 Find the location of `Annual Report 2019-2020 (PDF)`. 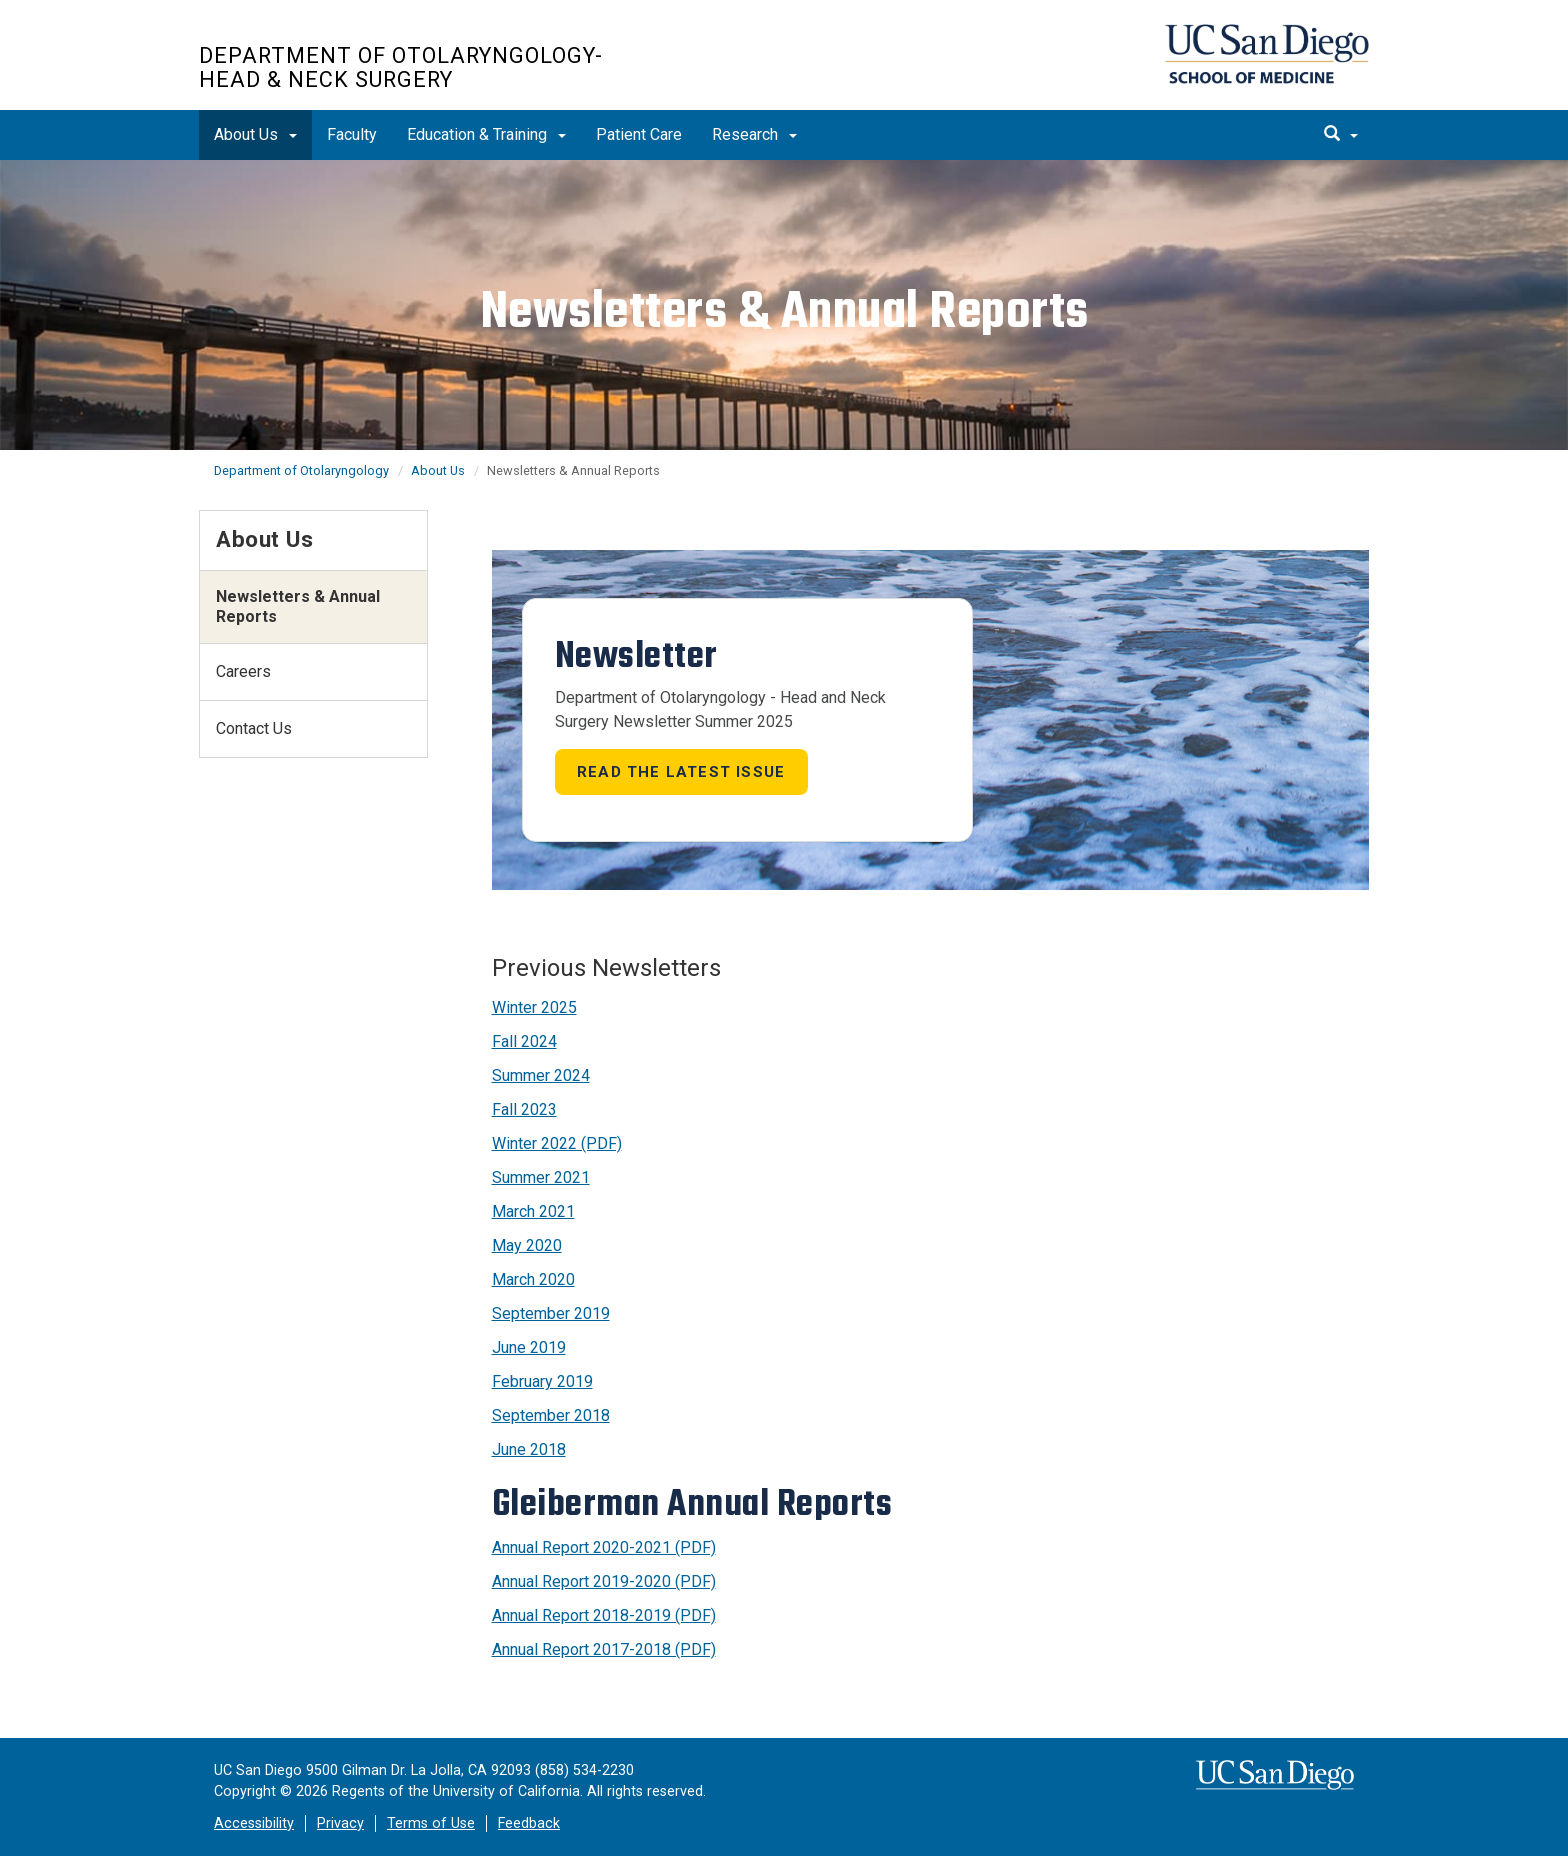

Annual Report 2019-2020 (PDF) is located at coordinates (604, 1581).